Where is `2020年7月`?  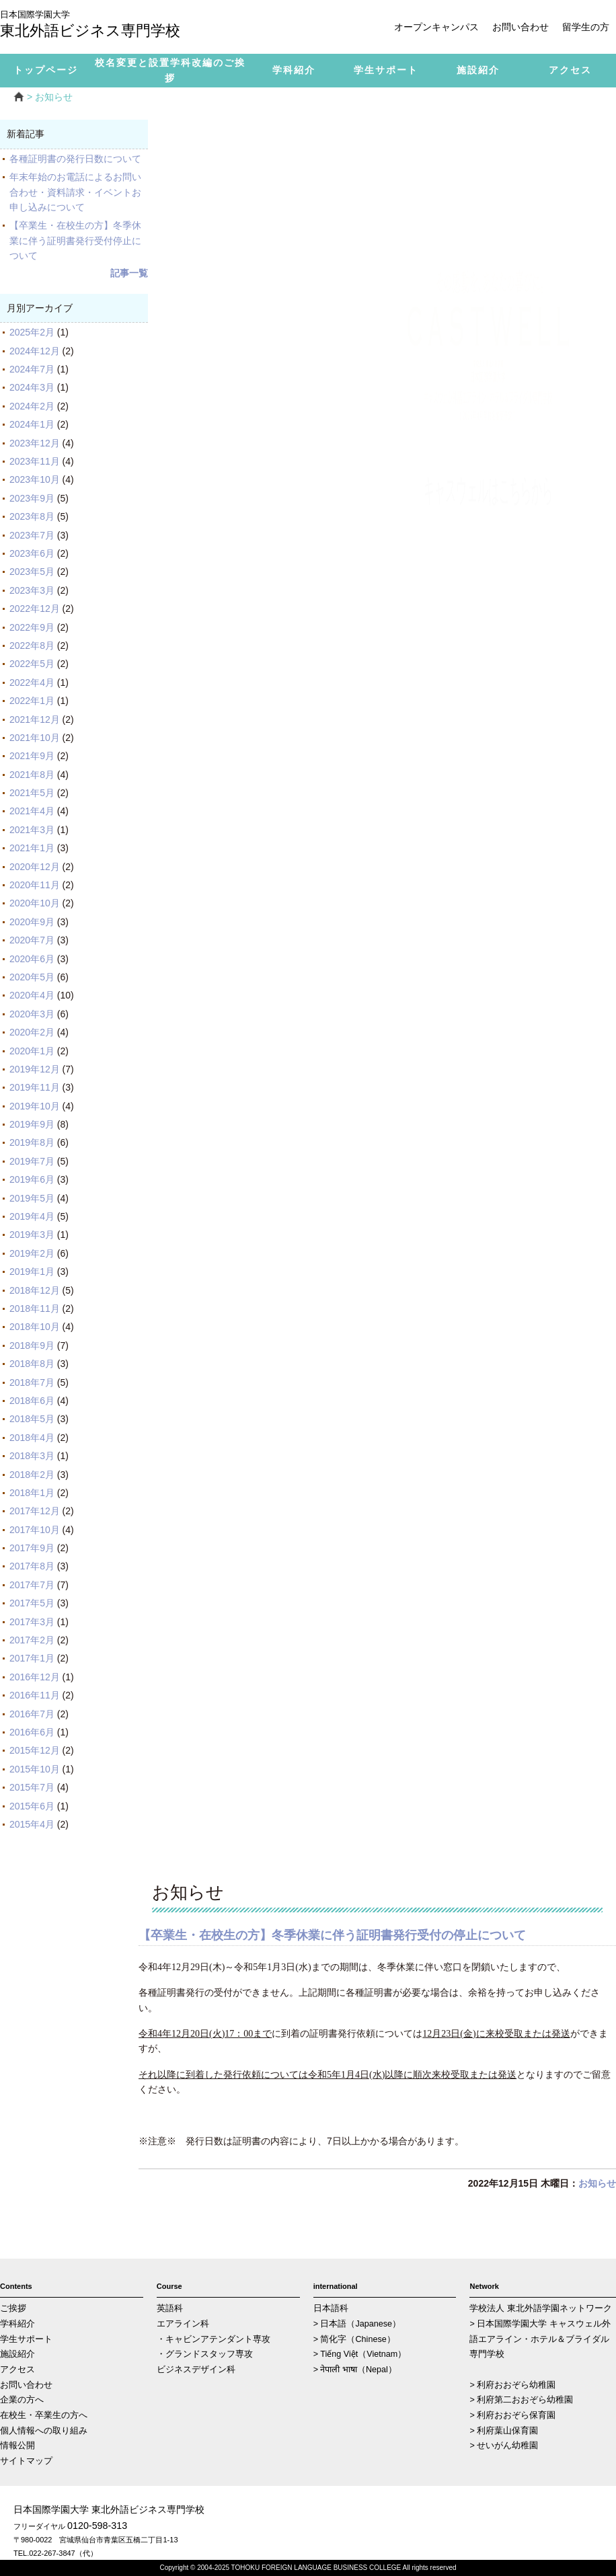 2020年7月 is located at coordinates (31, 940).